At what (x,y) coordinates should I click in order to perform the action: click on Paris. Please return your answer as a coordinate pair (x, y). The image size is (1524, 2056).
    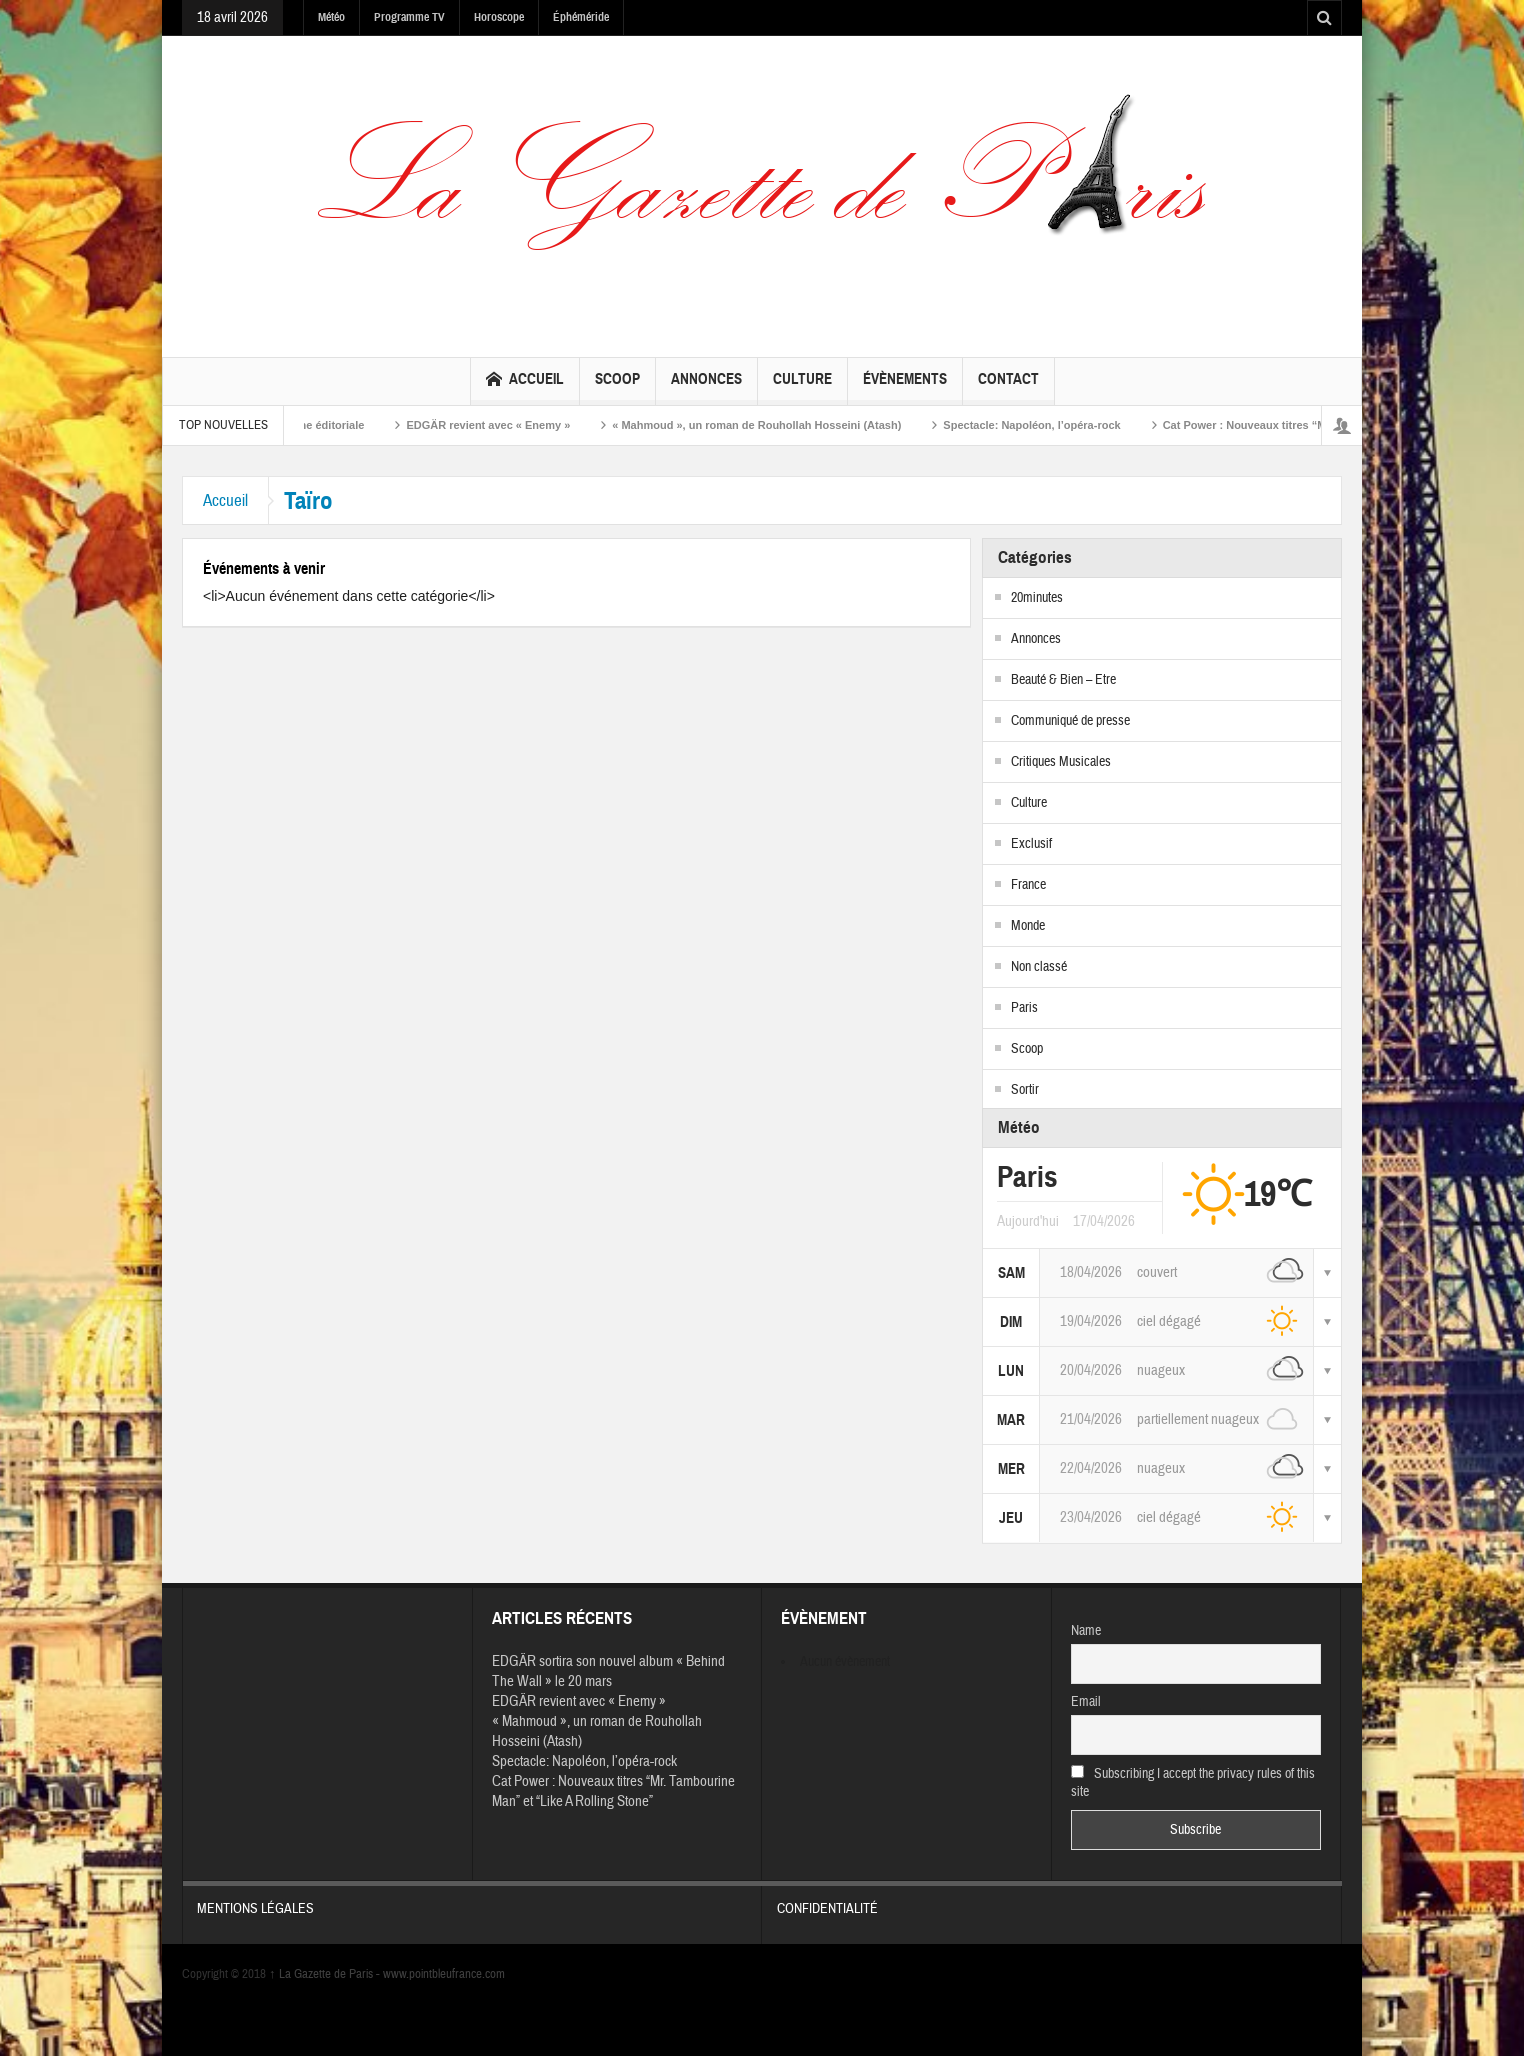
    Looking at the image, I should click on (1024, 1008).